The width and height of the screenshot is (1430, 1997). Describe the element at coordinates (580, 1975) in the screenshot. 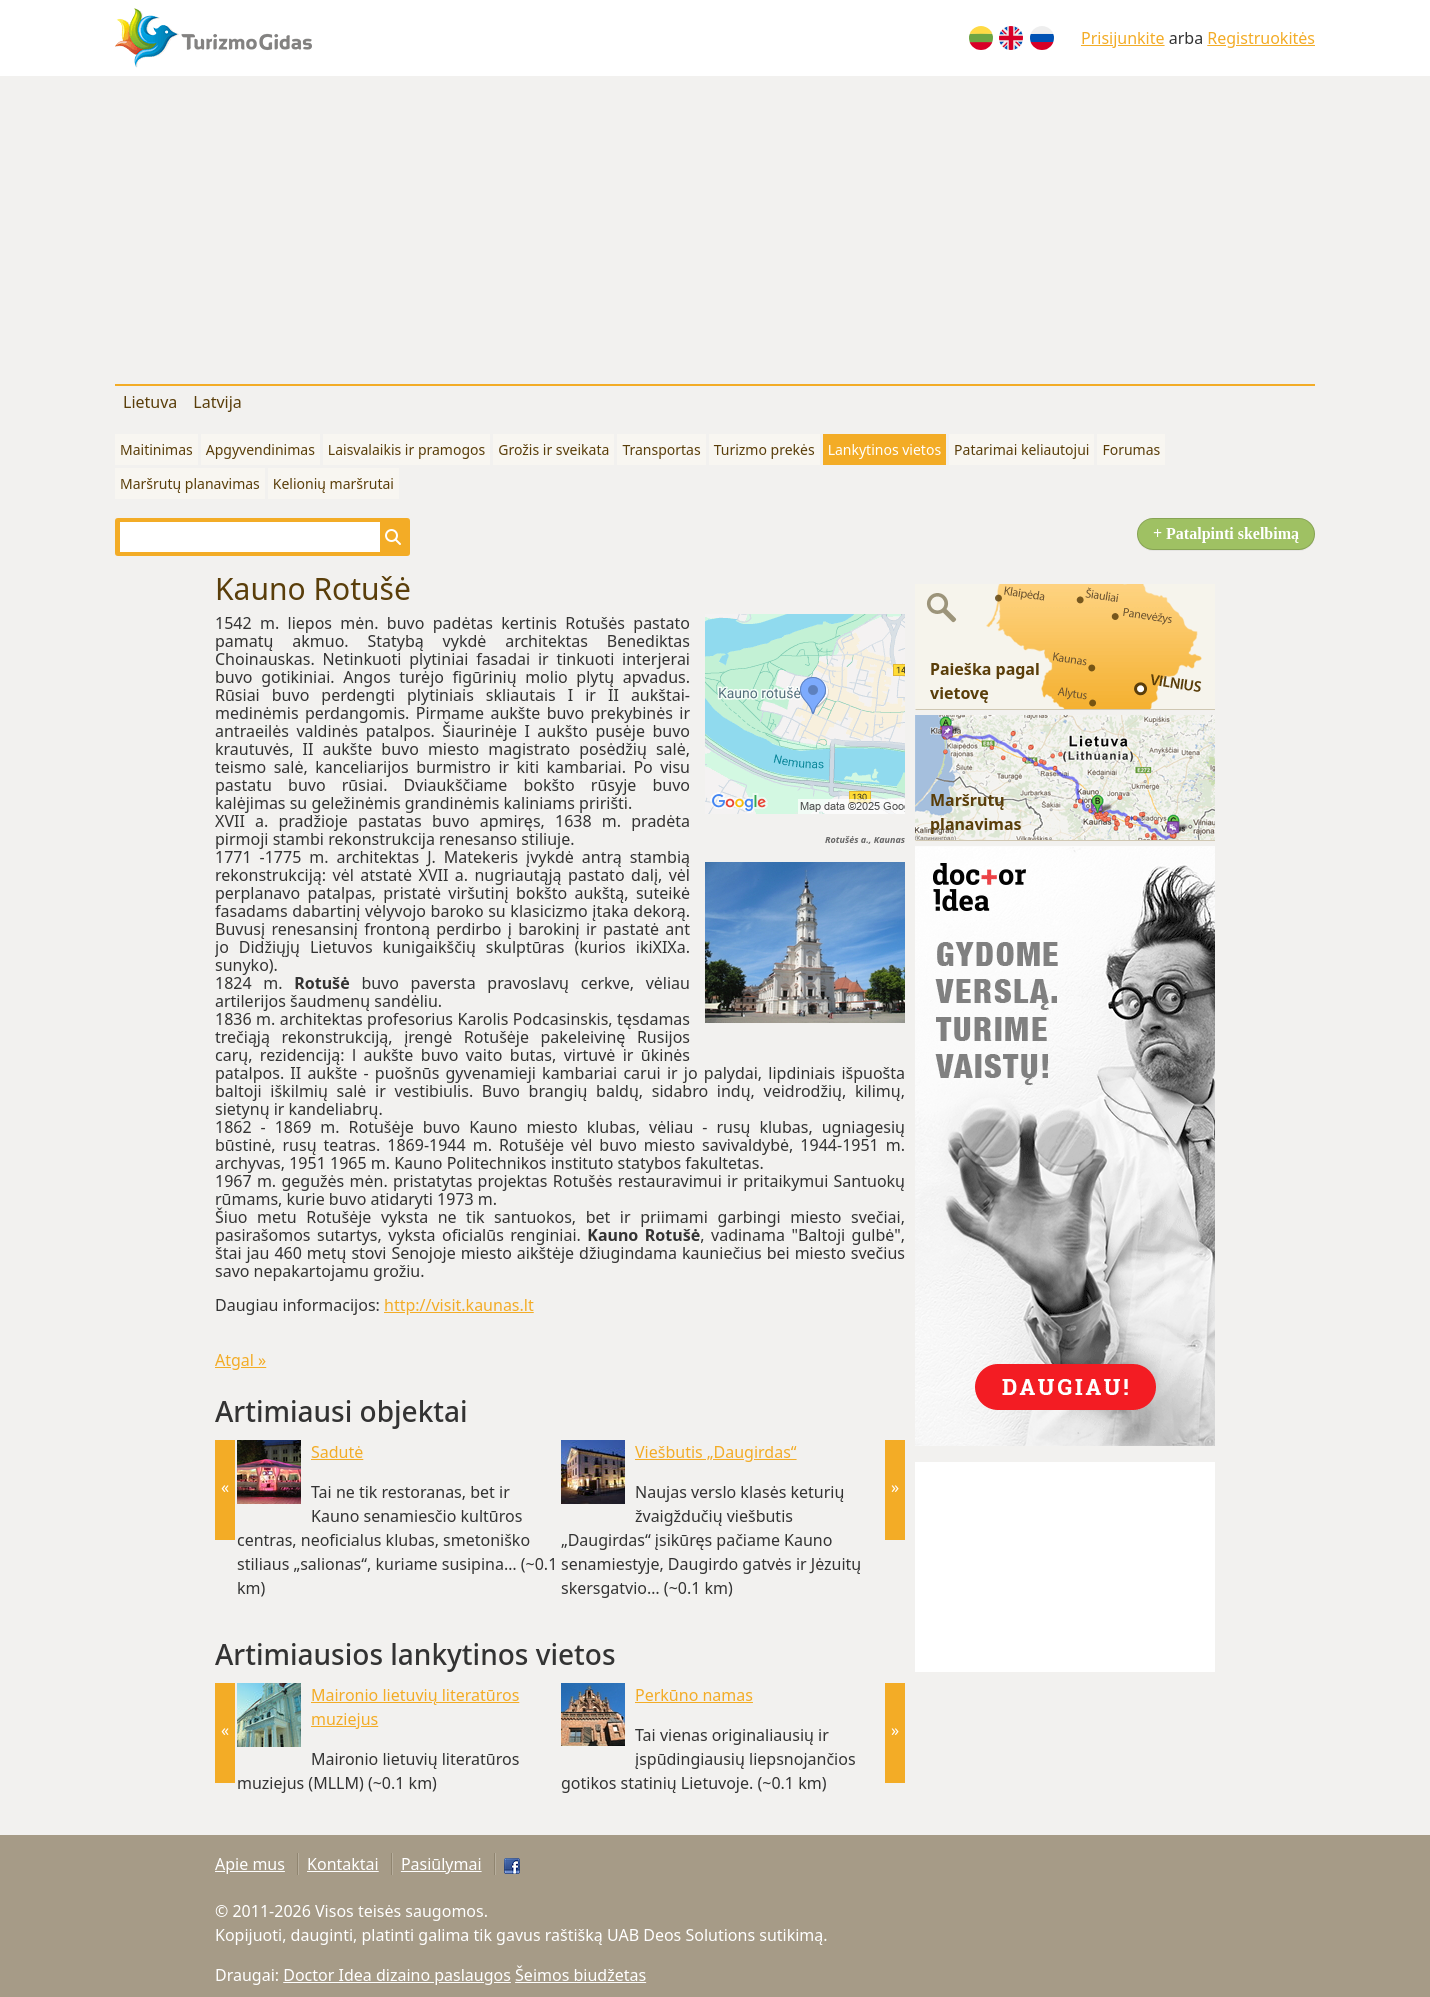

I see `Šeimos biudžetas` at that location.